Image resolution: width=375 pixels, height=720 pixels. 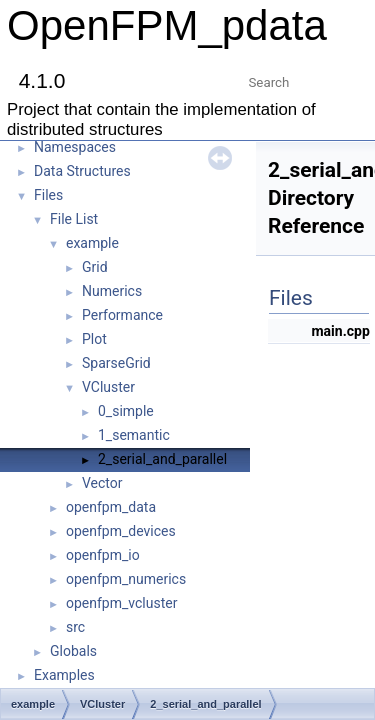 I want to click on openfpm_vcluster, so click(x=121, y=603).